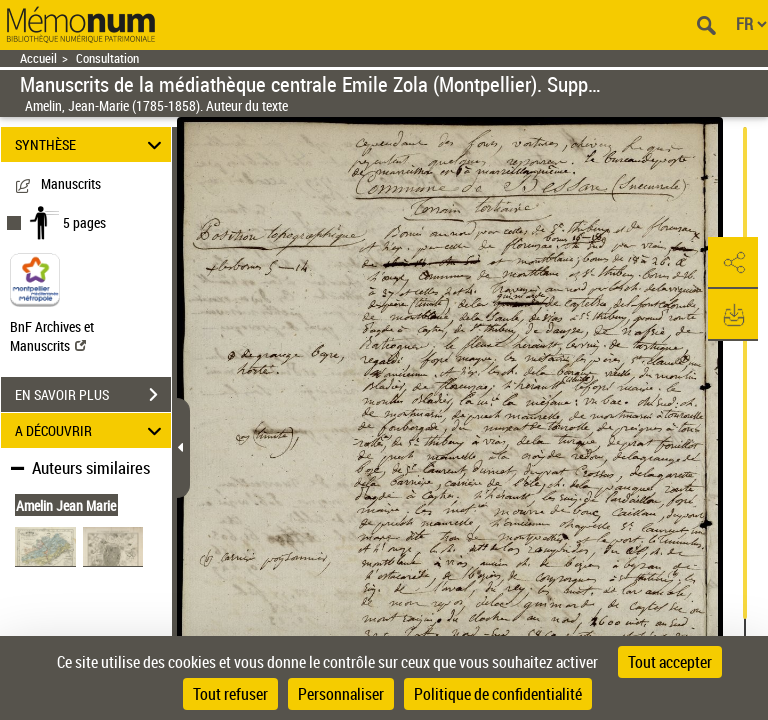 The height and width of the screenshot is (720, 768). Describe the element at coordinates (107, 58) in the screenshot. I see `Consultation` at that location.